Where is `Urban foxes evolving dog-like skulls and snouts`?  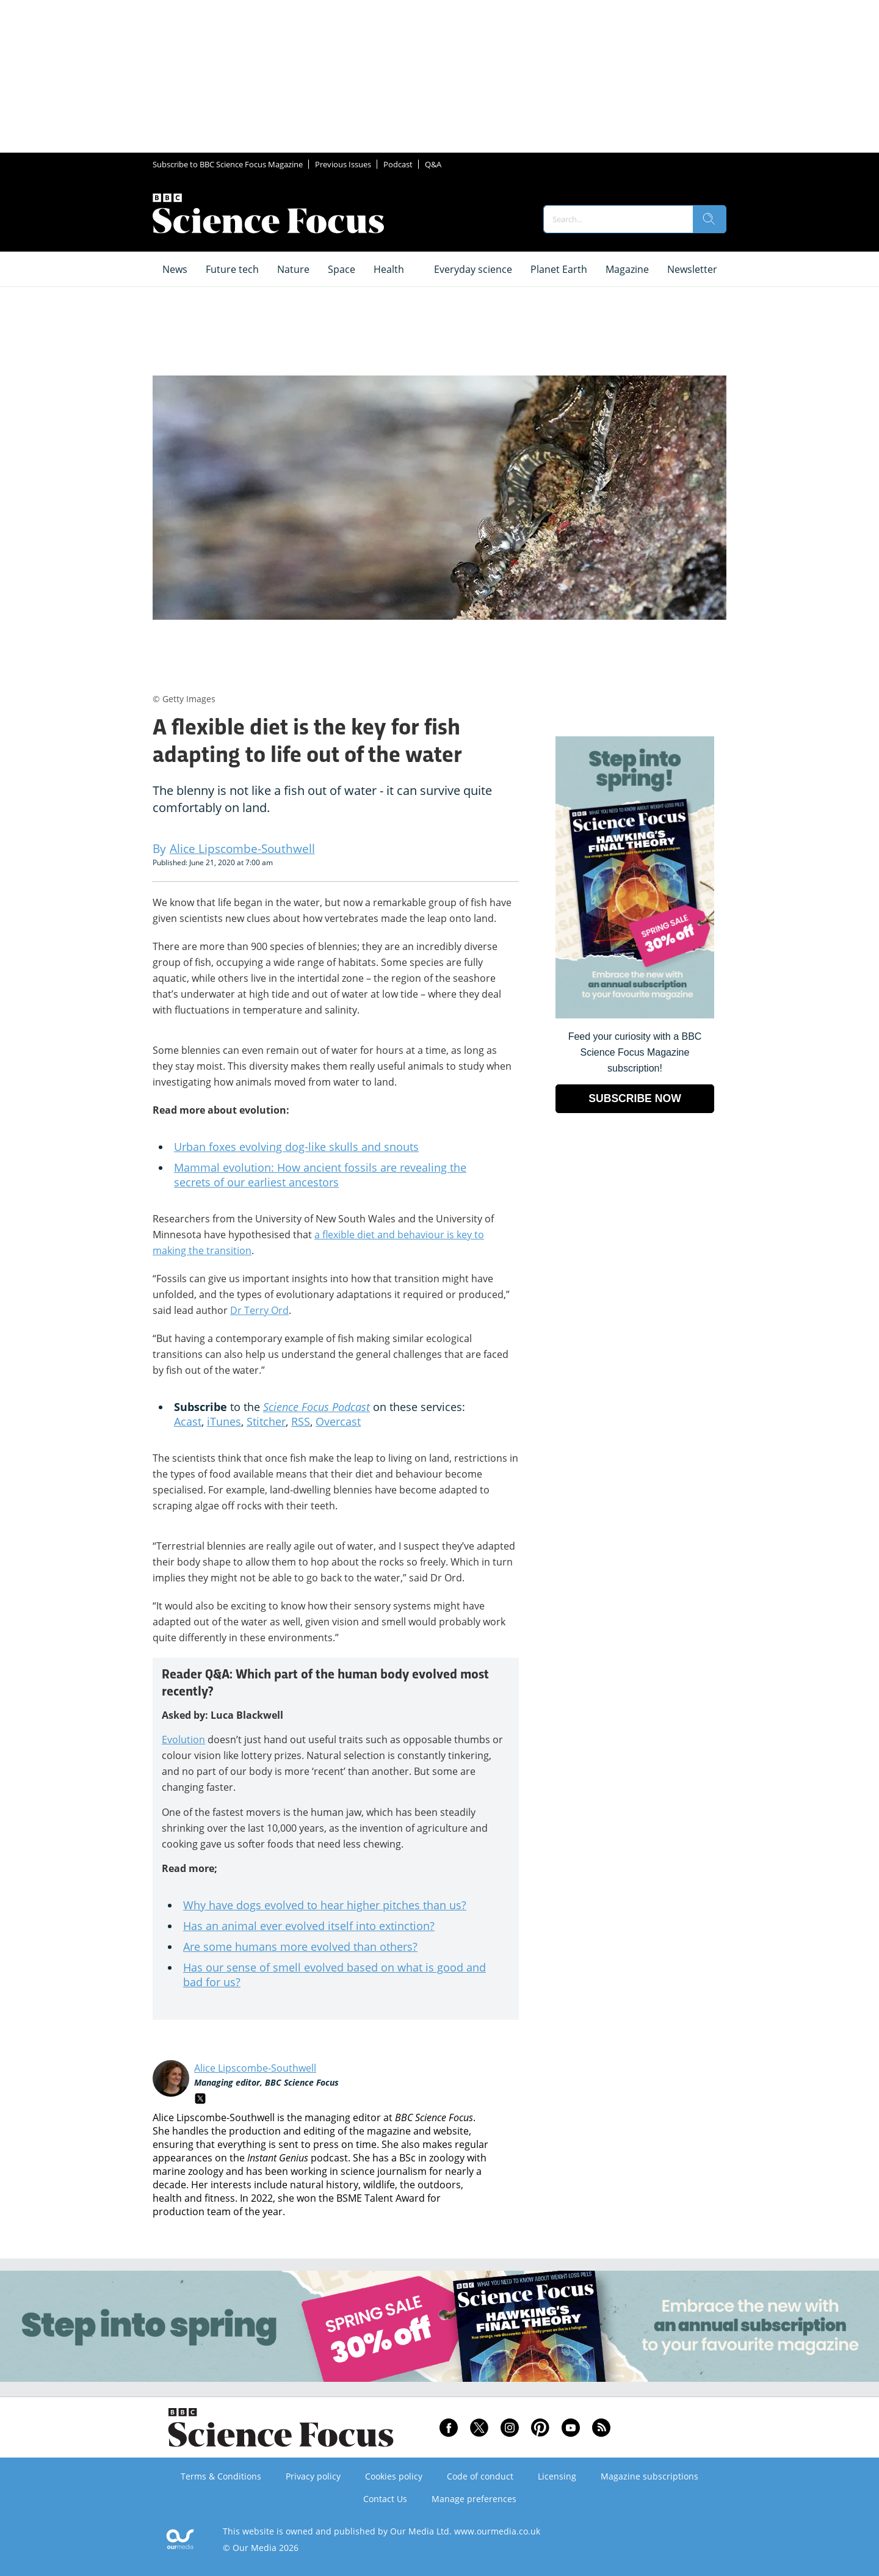 Urban foxes evolving dog-like skulls and snouts is located at coordinates (296, 1146).